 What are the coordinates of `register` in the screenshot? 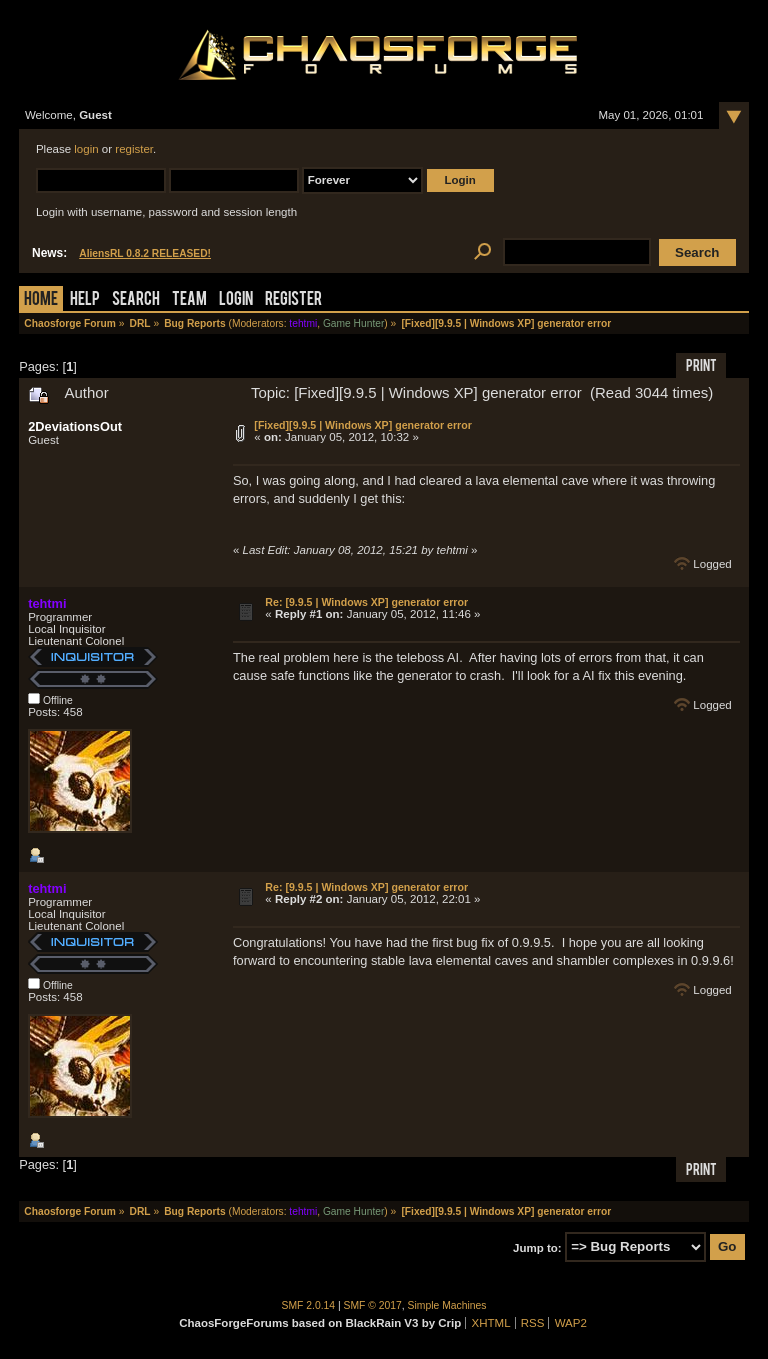 It's located at (134, 149).